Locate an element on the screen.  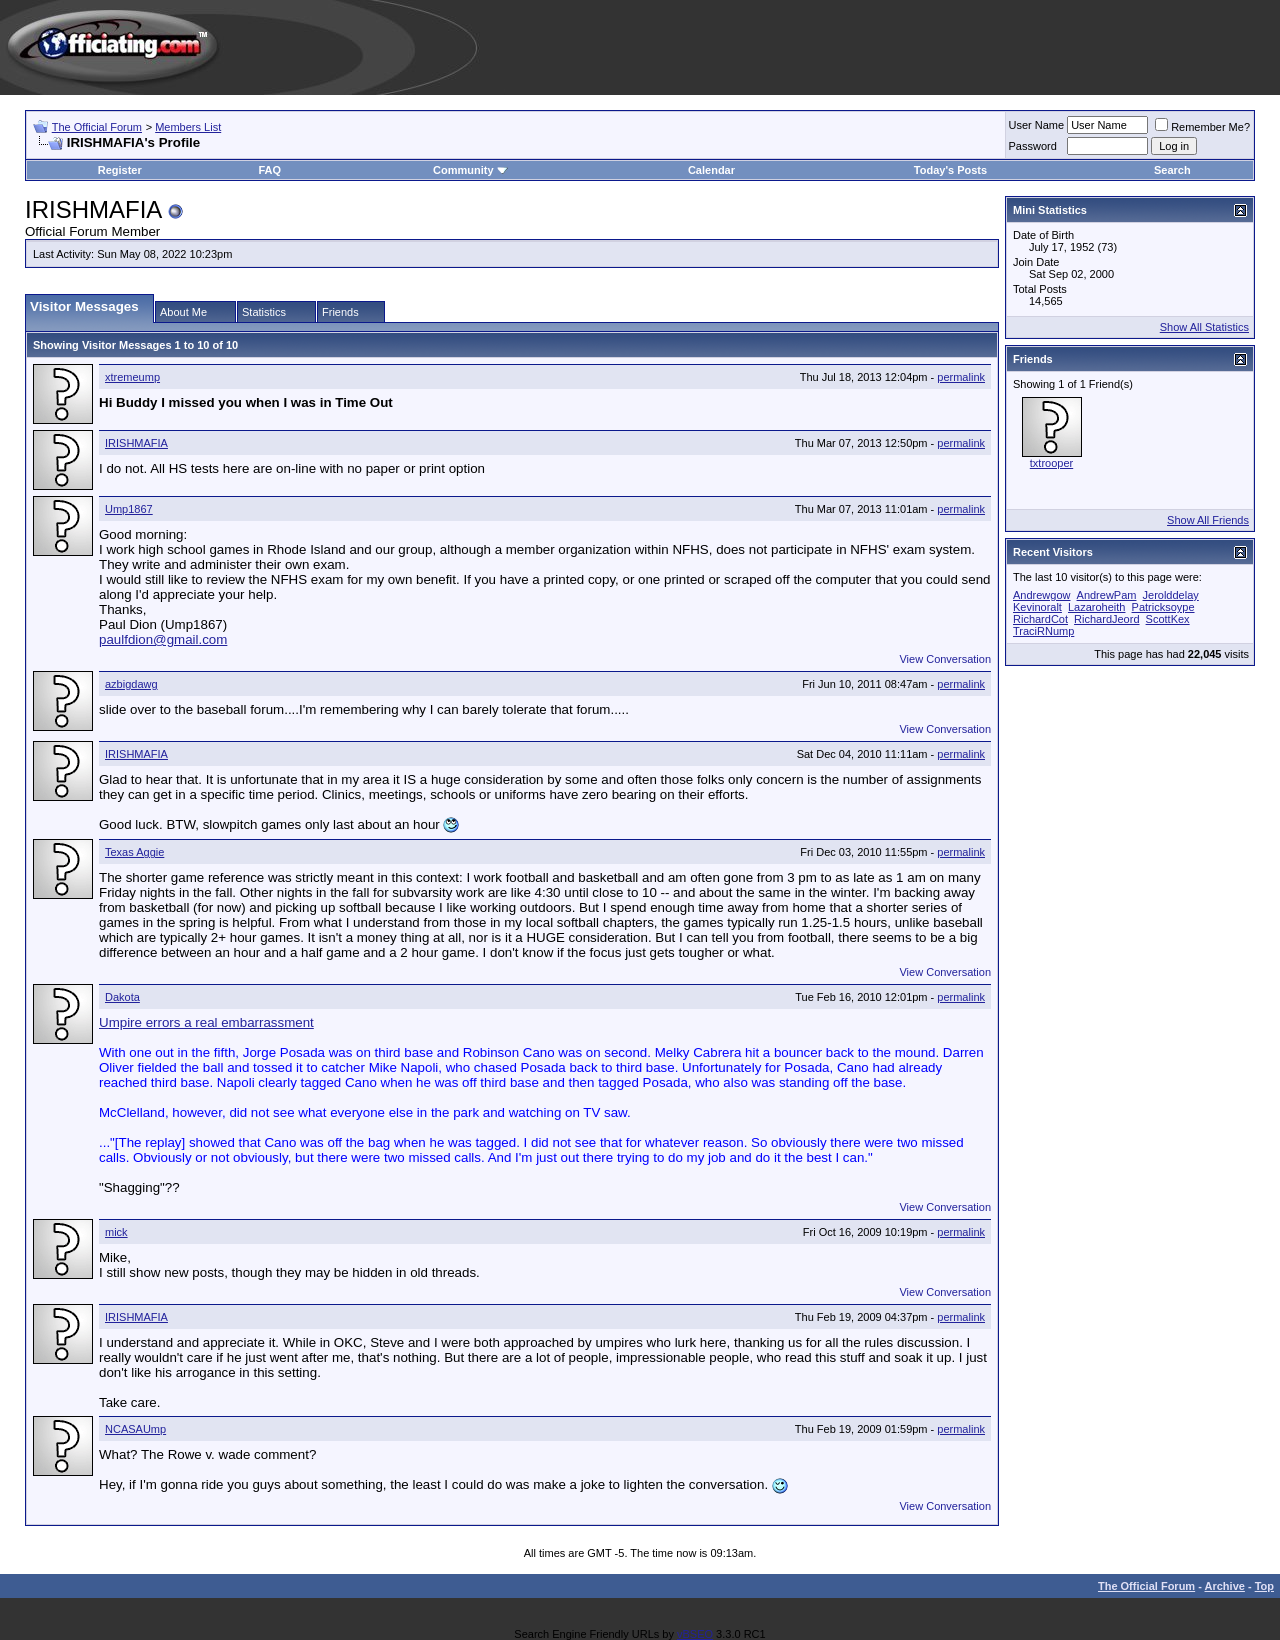
Ump1867 is located at coordinates (129, 509).